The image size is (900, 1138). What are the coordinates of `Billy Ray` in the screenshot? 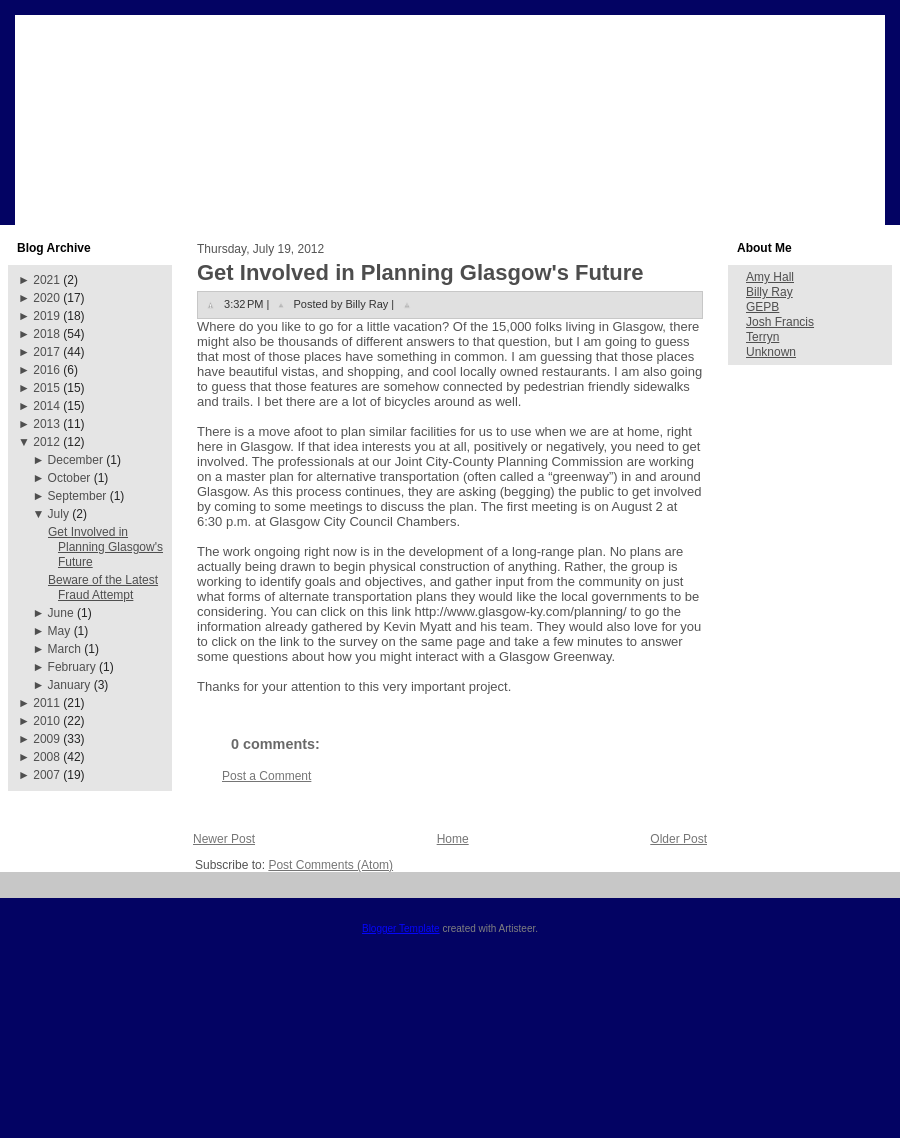 It's located at (769, 292).